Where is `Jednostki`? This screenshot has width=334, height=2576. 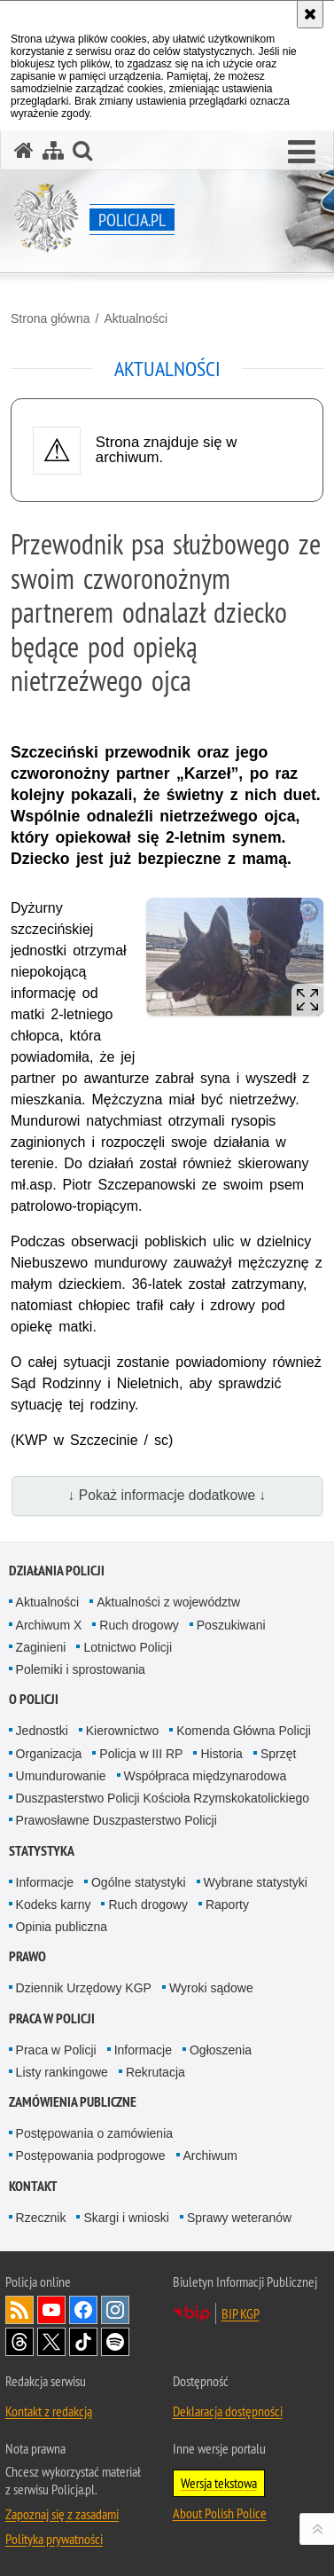 Jednostki is located at coordinates (42, 1731).